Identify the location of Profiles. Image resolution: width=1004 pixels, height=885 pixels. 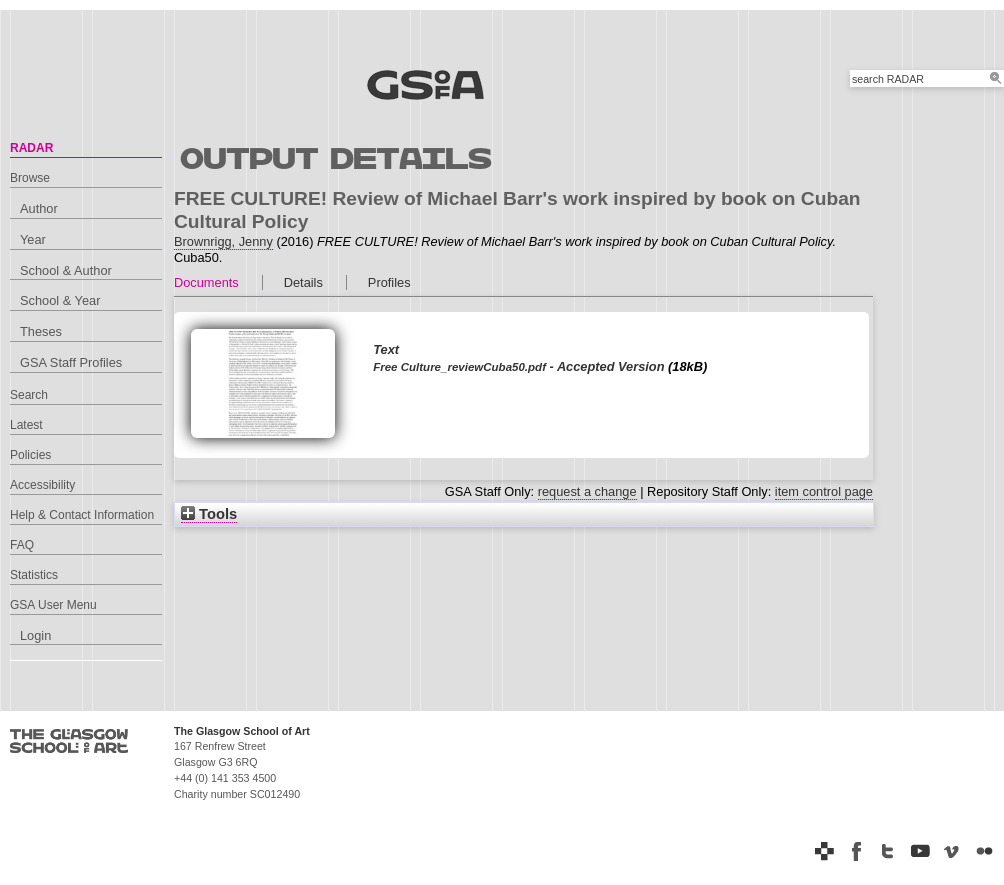
(389, 282).